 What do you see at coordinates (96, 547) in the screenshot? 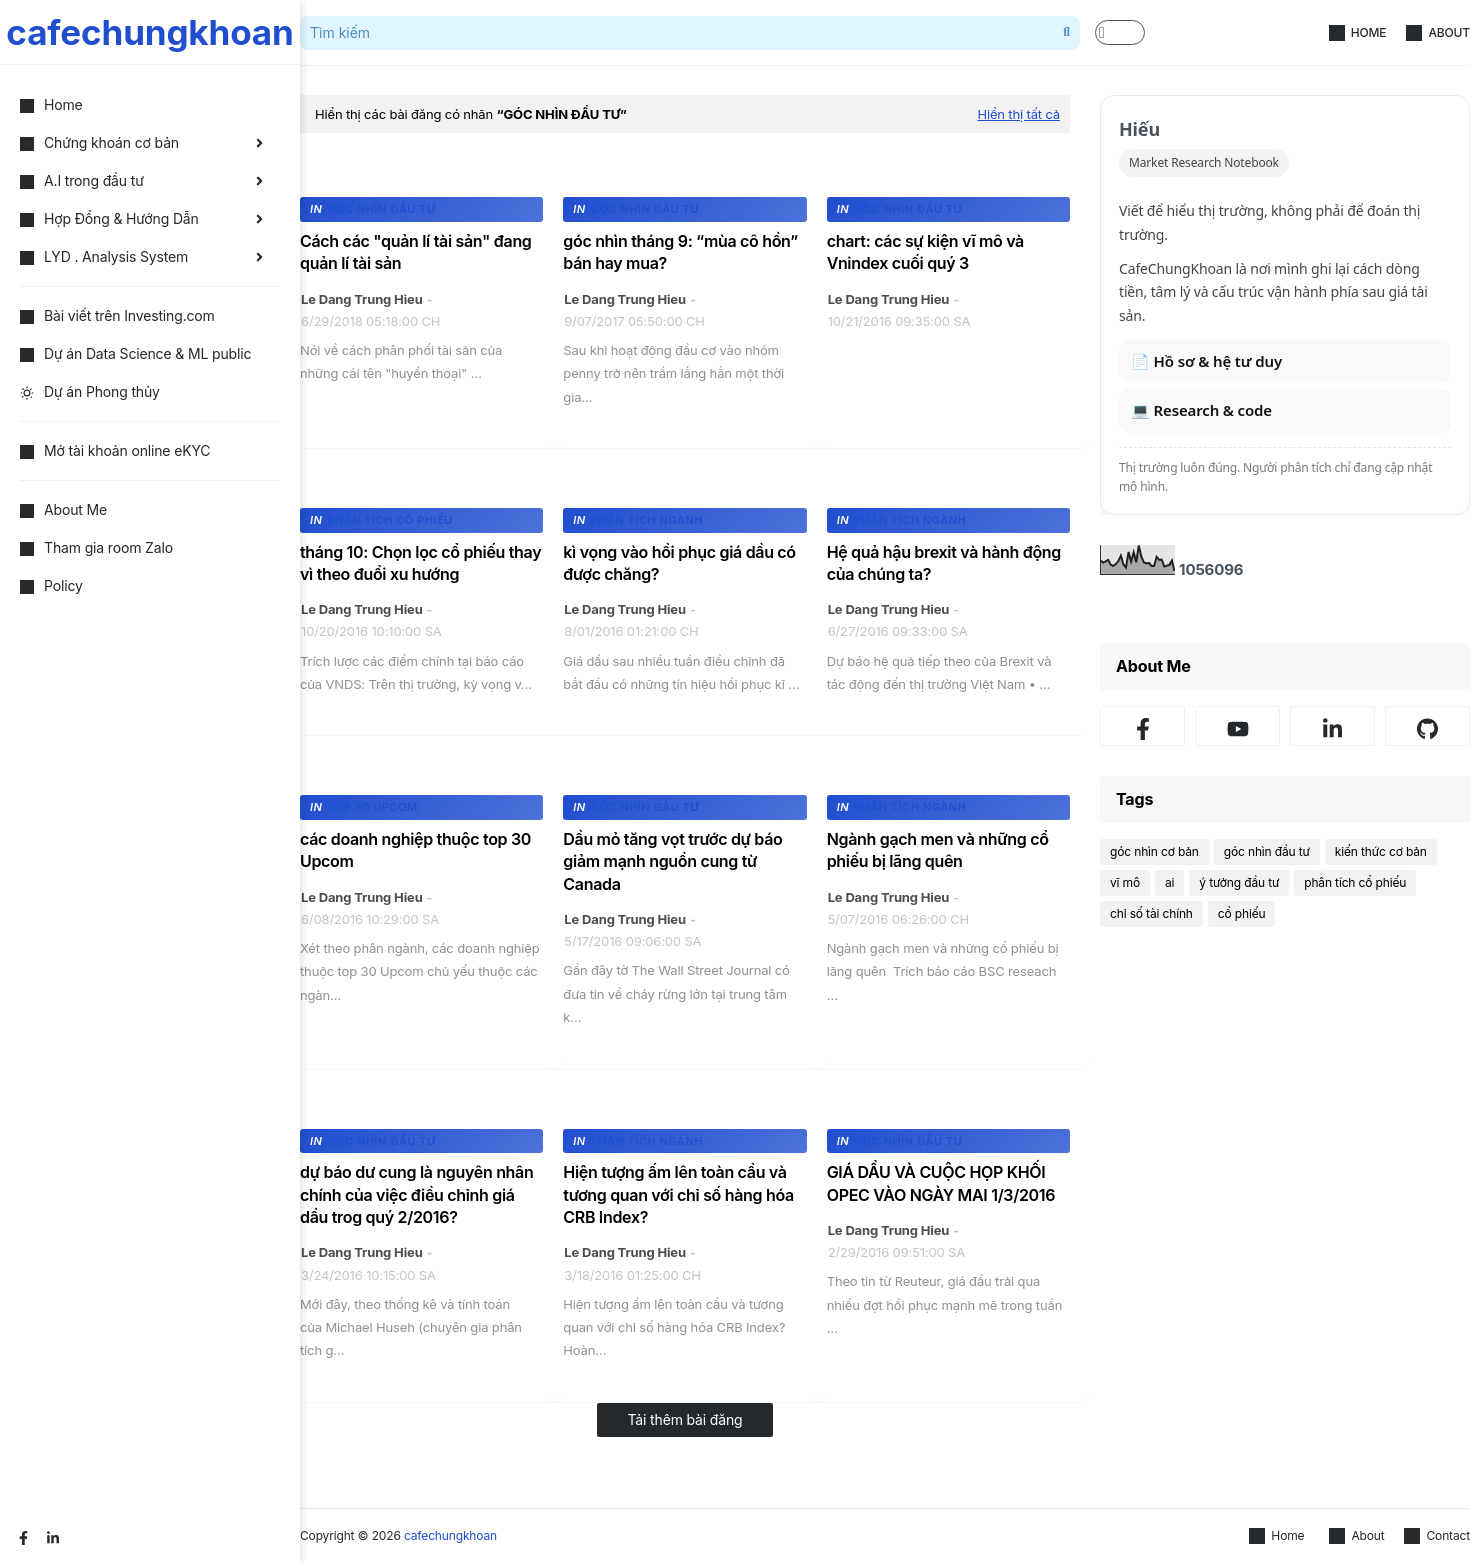
I see `Tham gia room Zalo` at bounding box center [96, 547].